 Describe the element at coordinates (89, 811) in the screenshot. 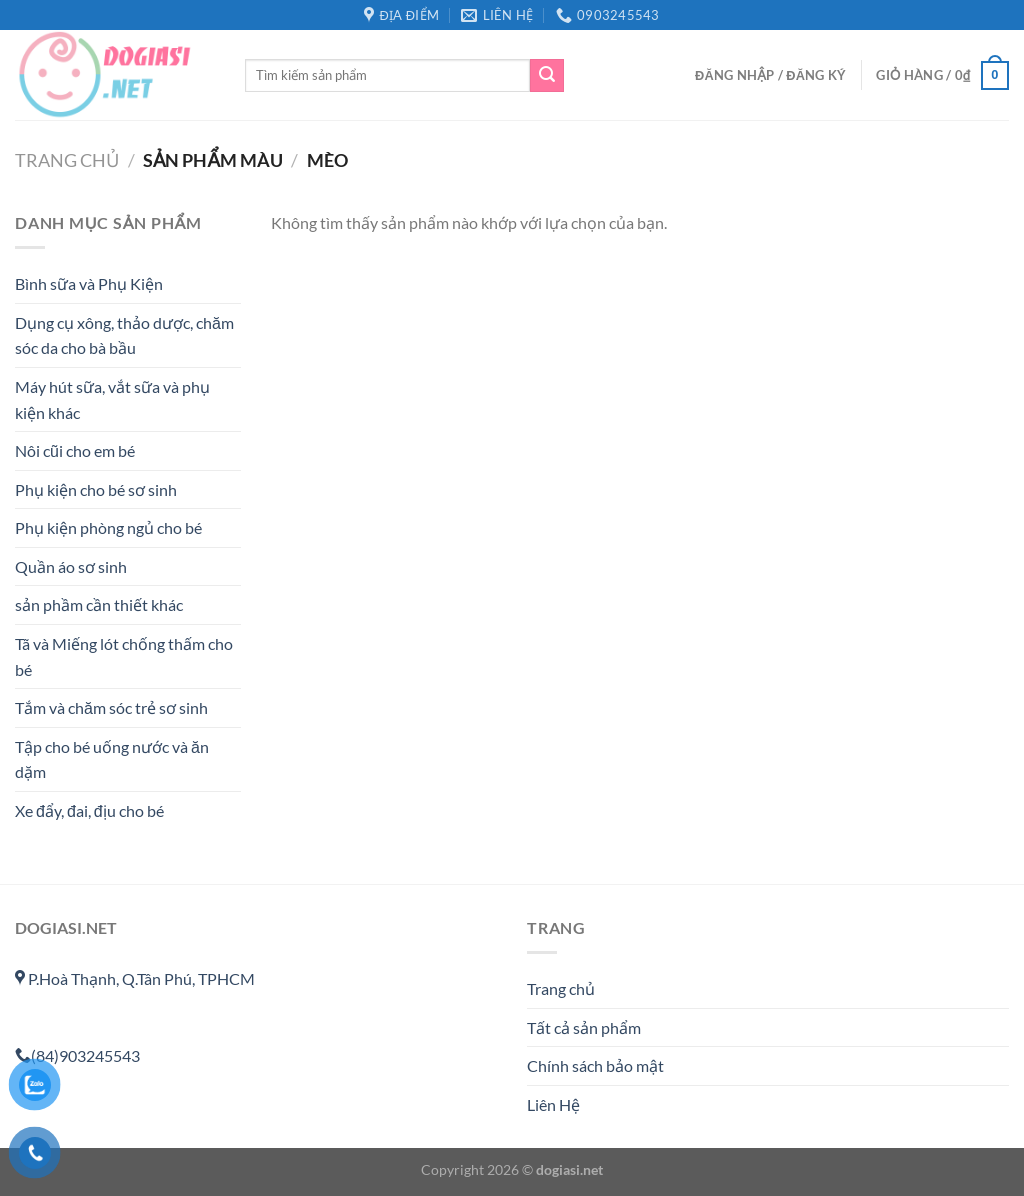

I see `Xe đẩy, đai, địu cho bé` at that location.